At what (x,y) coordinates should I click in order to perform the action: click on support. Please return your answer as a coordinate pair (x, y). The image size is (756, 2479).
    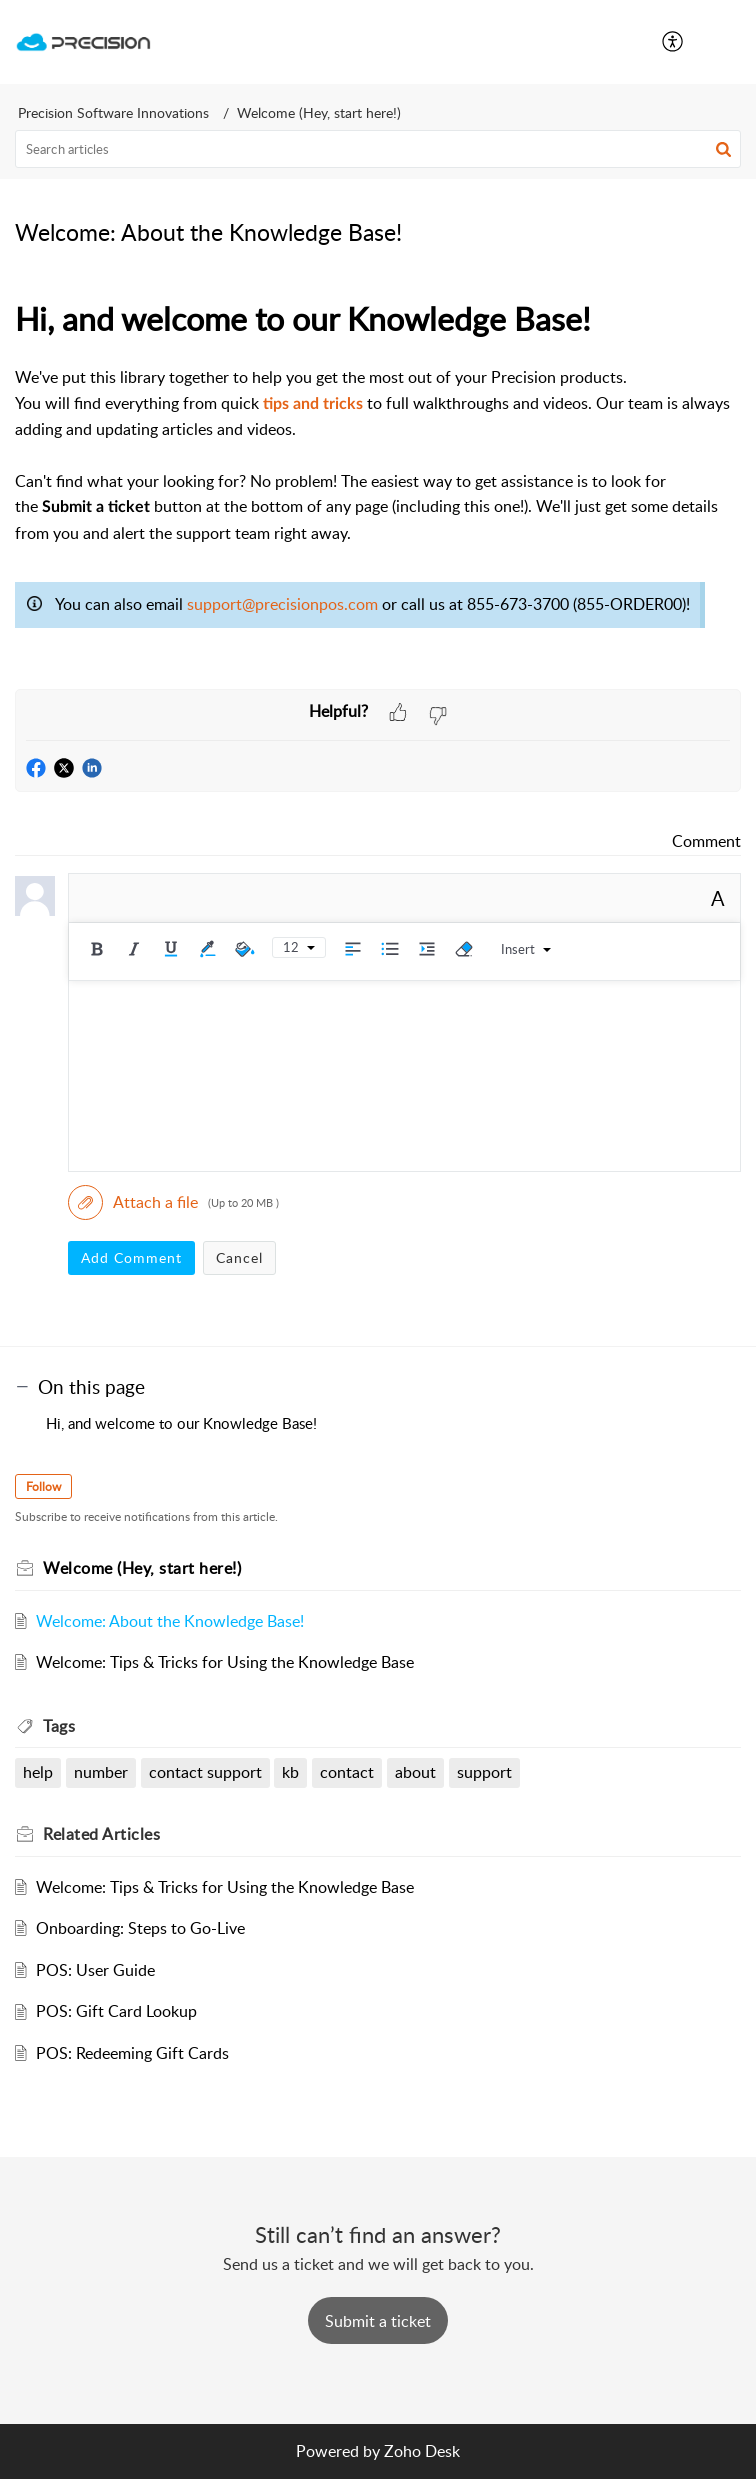
    Looking at the image, I should click on (484, 1772).